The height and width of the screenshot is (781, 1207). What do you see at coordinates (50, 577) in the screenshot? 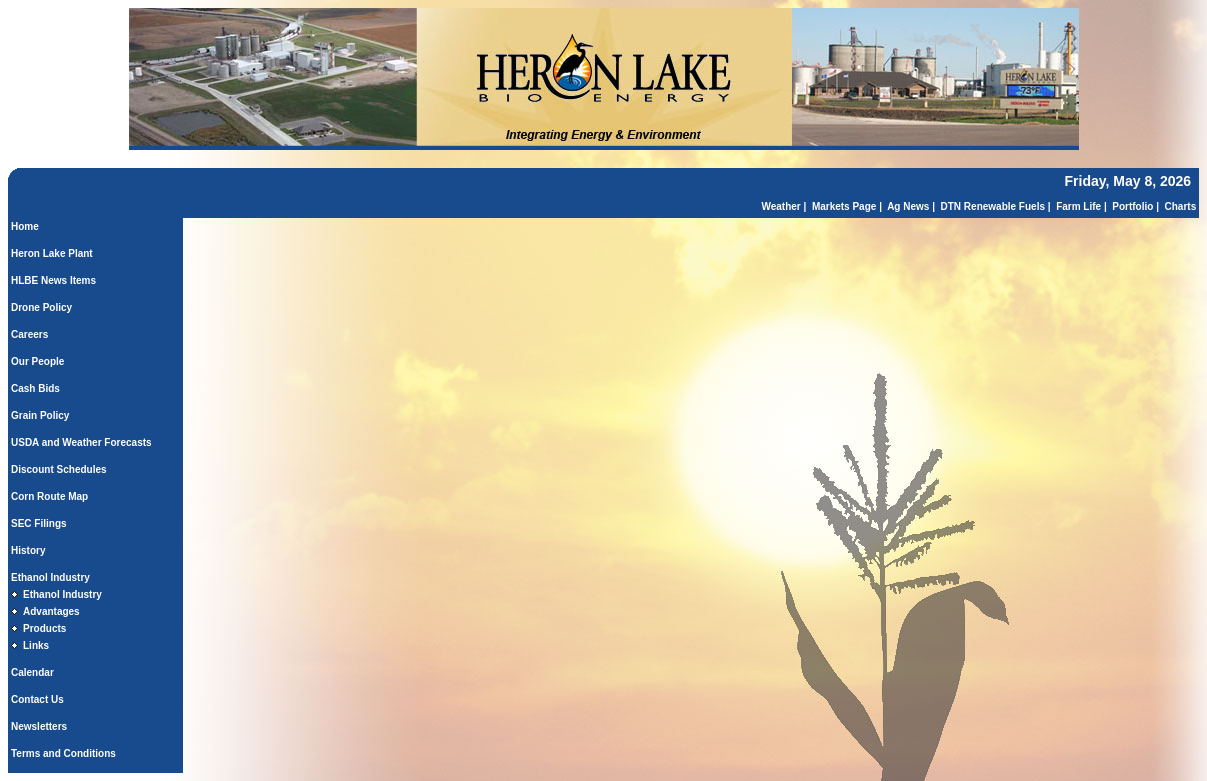
I see `Ethanol Industry` at bounding box center [50, 577].